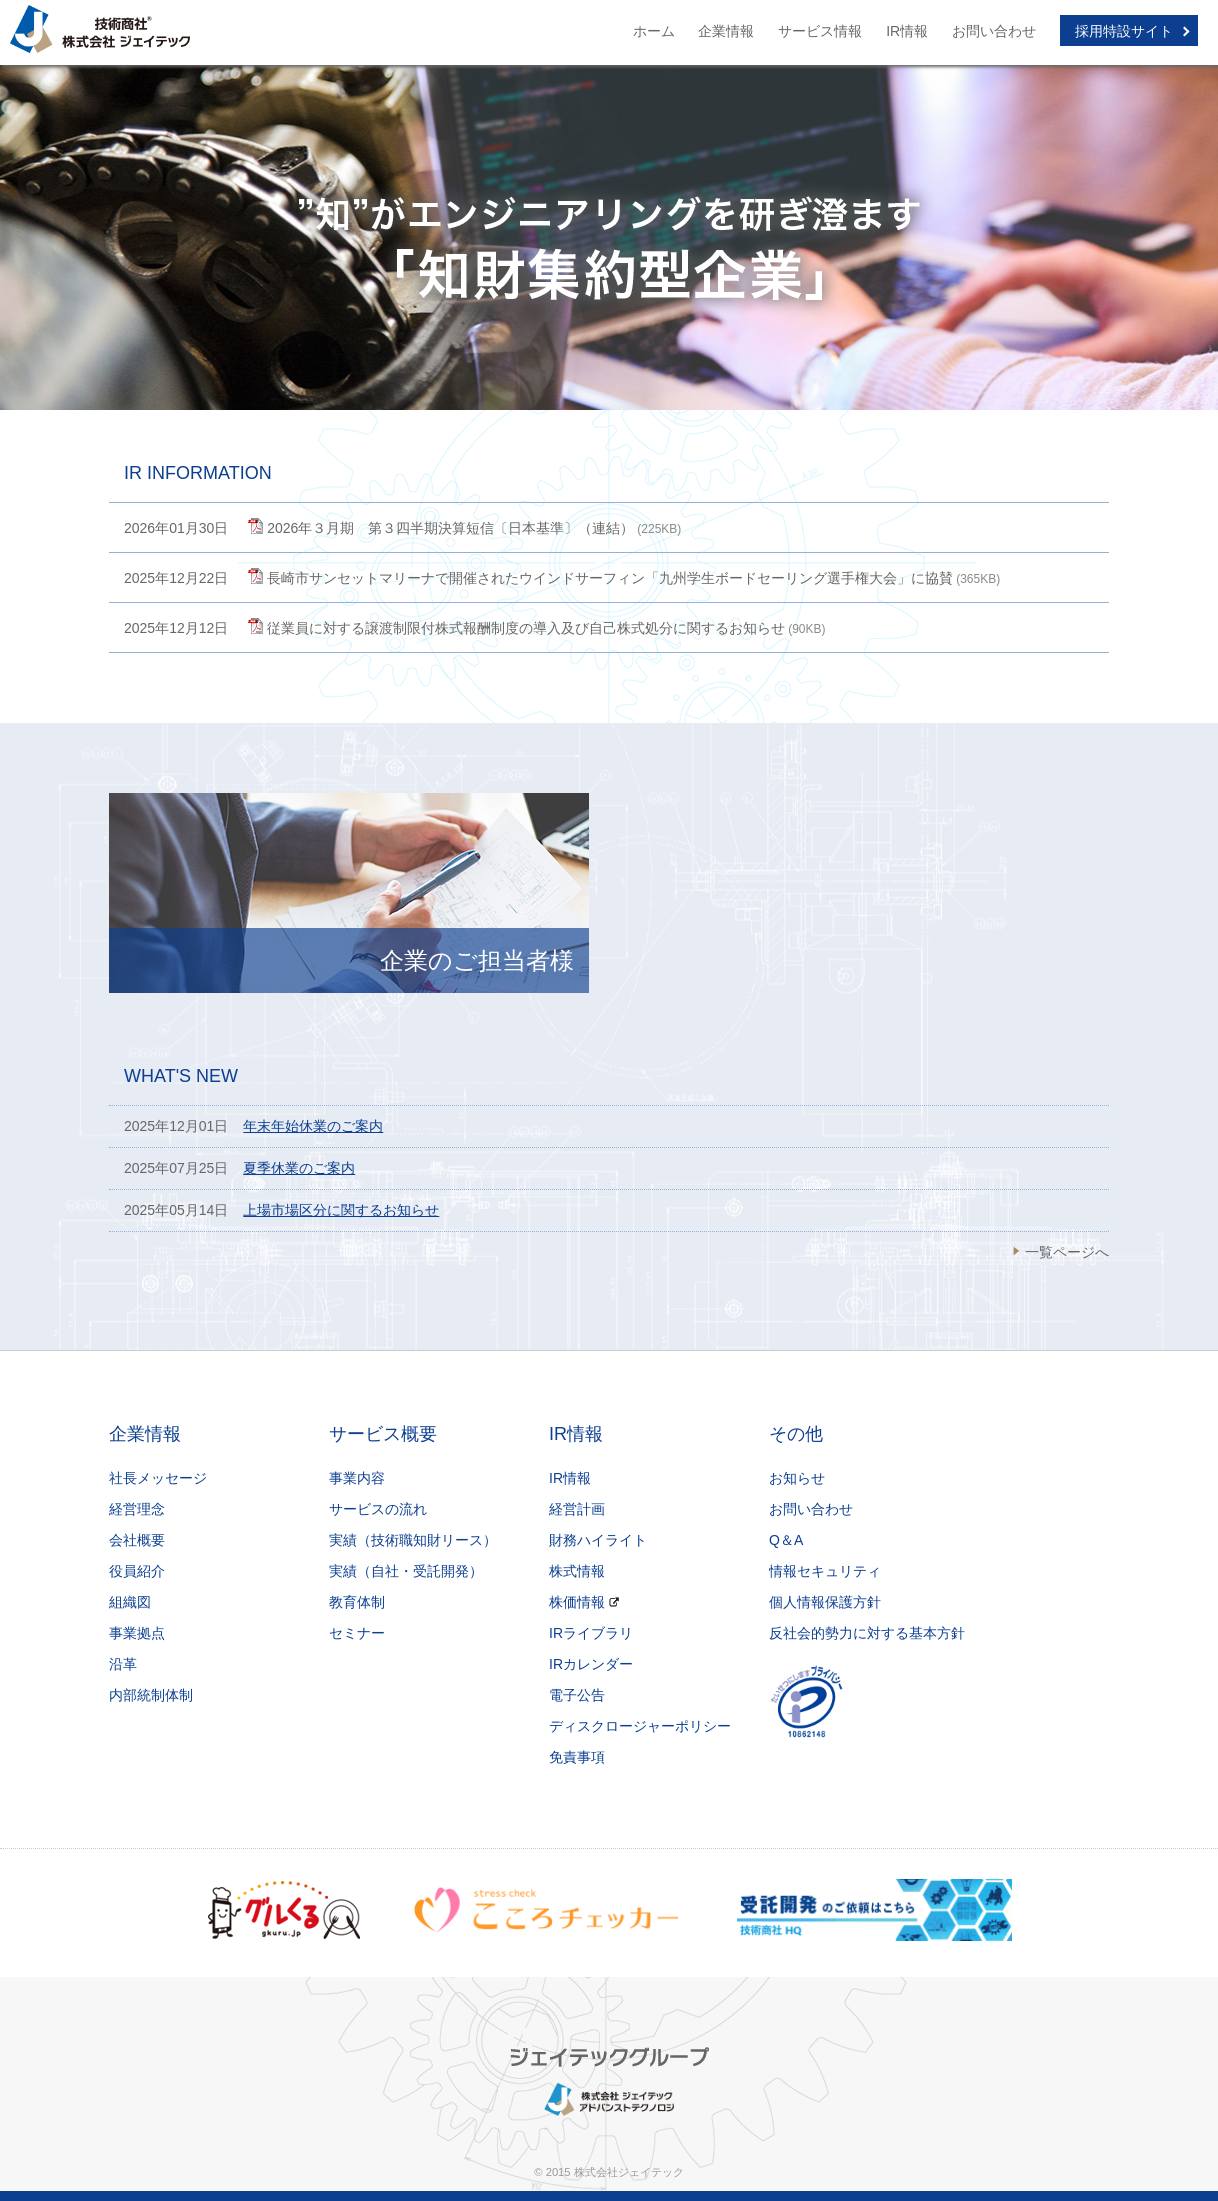  What do you see at coordinates (786, 1540) in the screenshot?
I see `Q＆A` at bounding box center [786, 1540].